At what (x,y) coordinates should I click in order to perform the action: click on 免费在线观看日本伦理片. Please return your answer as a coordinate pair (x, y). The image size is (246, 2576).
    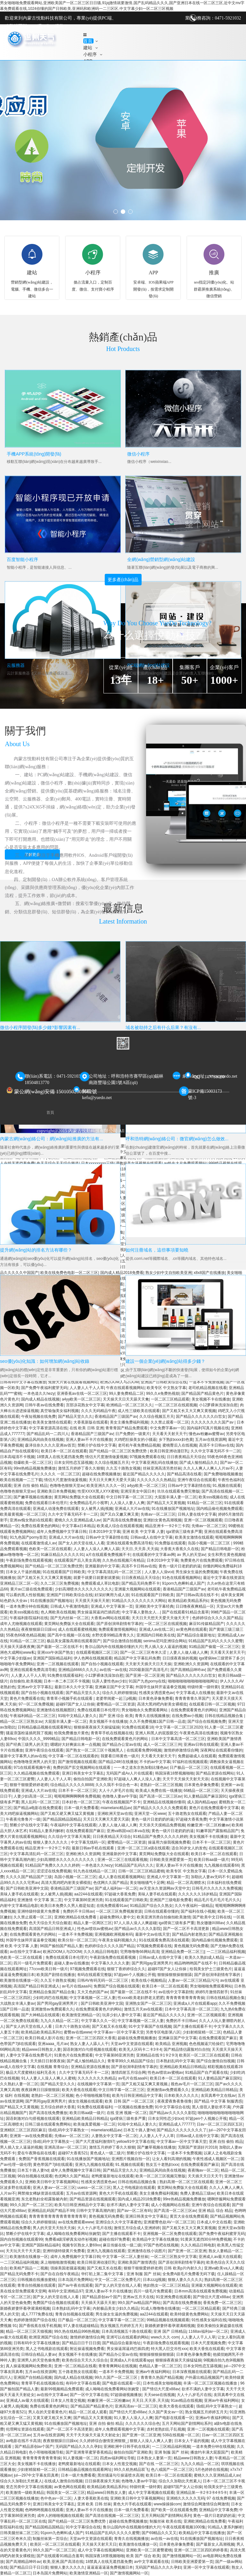
    Looking at the image, I should click on (46, 1503).